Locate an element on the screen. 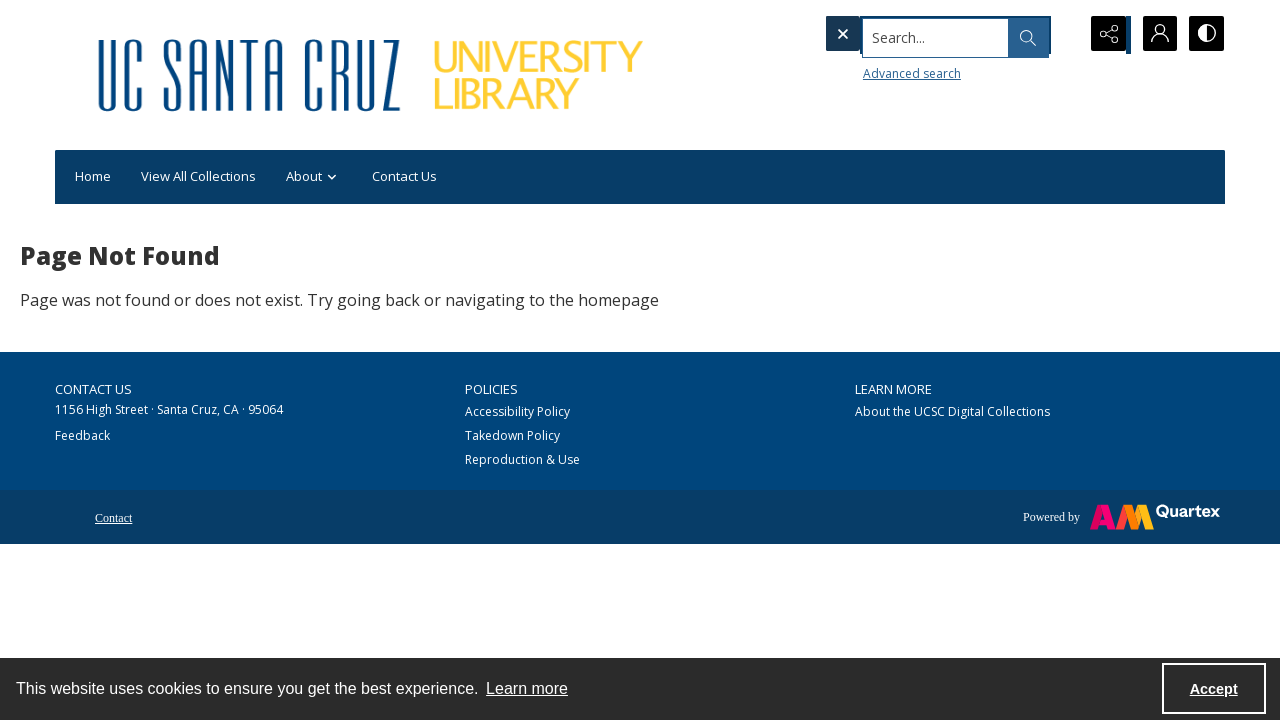  Takedown Policy is located at coordinates (512, 435).